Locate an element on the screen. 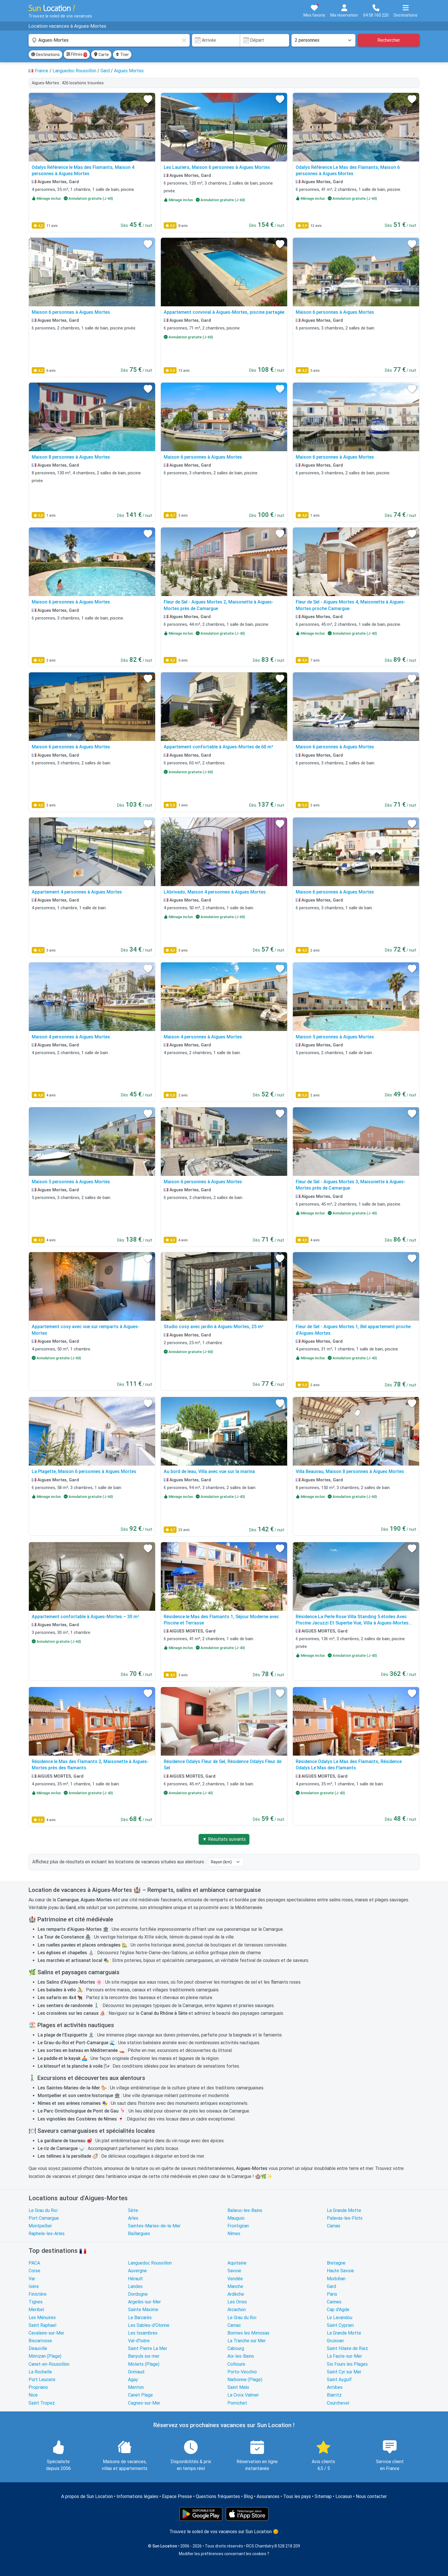 This screenshot has height=2576, width=448. Gruissan is located at coordinates (335, 2340).